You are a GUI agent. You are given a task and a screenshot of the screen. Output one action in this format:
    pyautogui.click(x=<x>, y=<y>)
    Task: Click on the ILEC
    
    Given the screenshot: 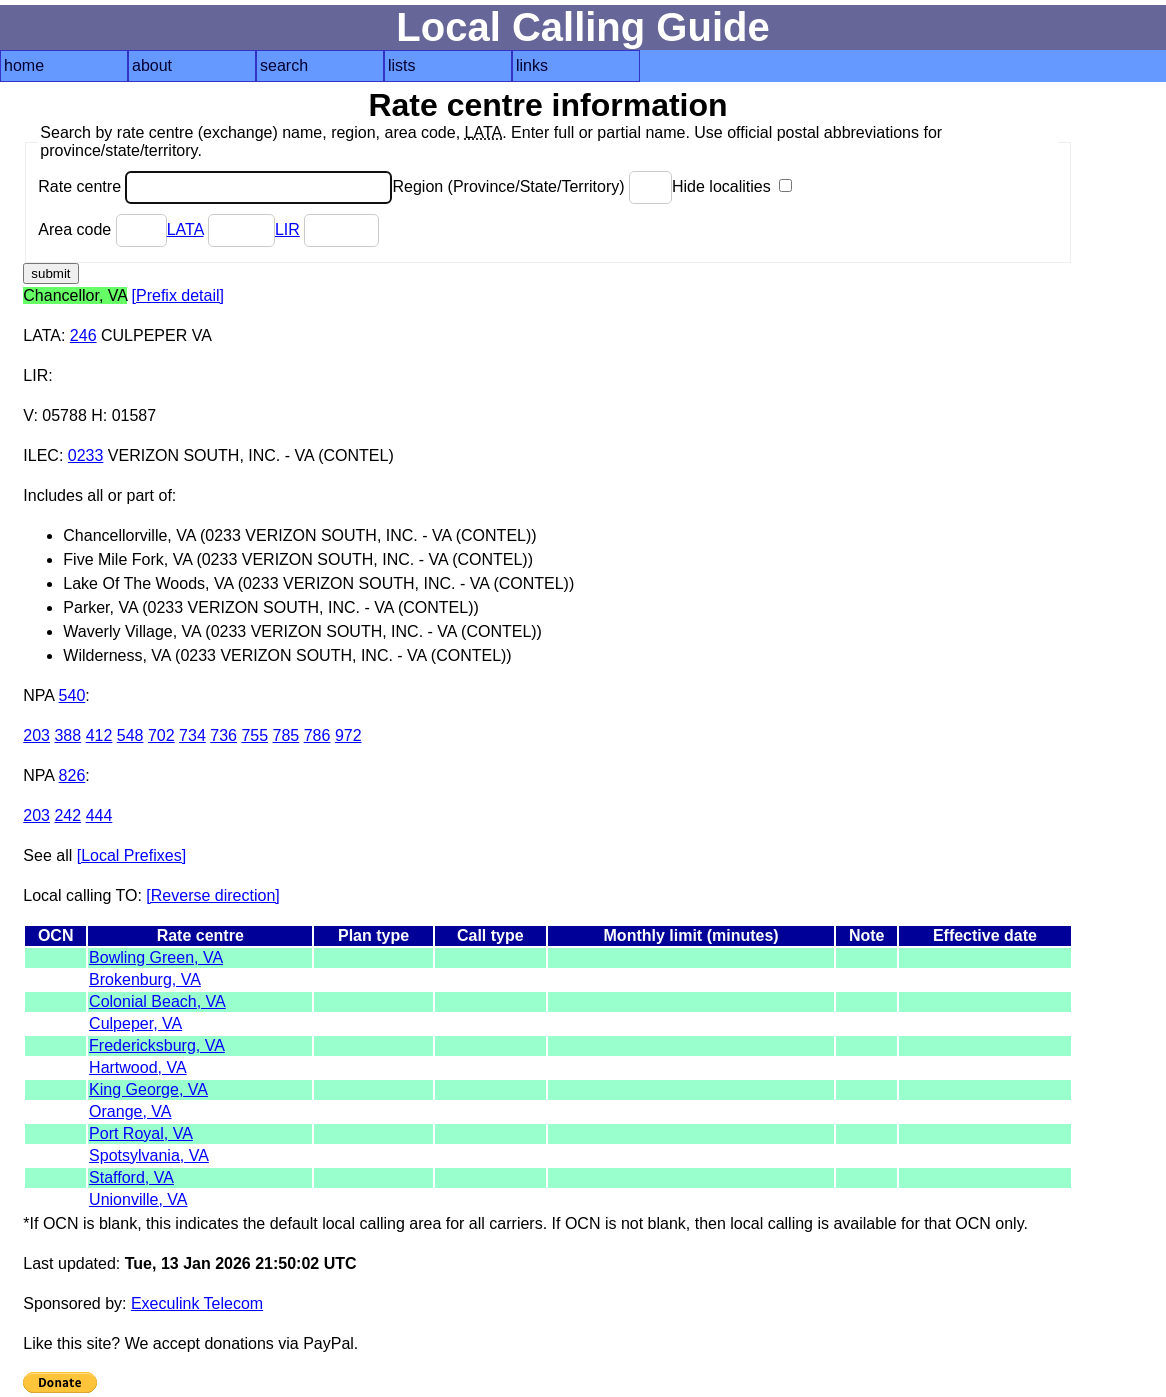 What is the action you would take?
    pyautogui.click(x=41, y=455)
    